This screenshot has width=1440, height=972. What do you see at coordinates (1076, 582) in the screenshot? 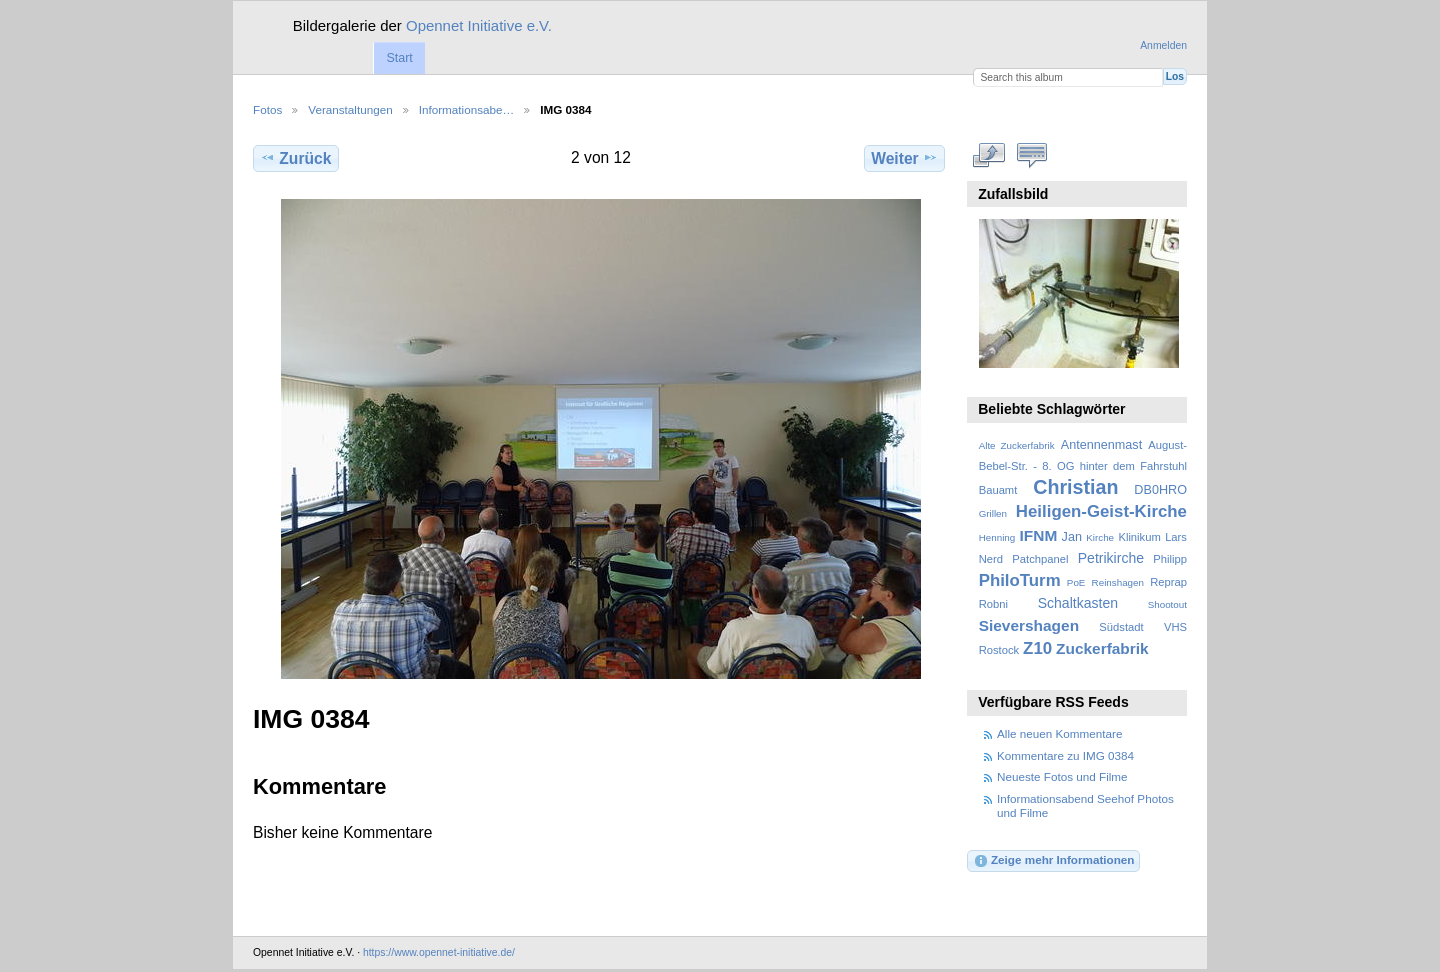
I see `PoE` at bounding box center [1076, 582].